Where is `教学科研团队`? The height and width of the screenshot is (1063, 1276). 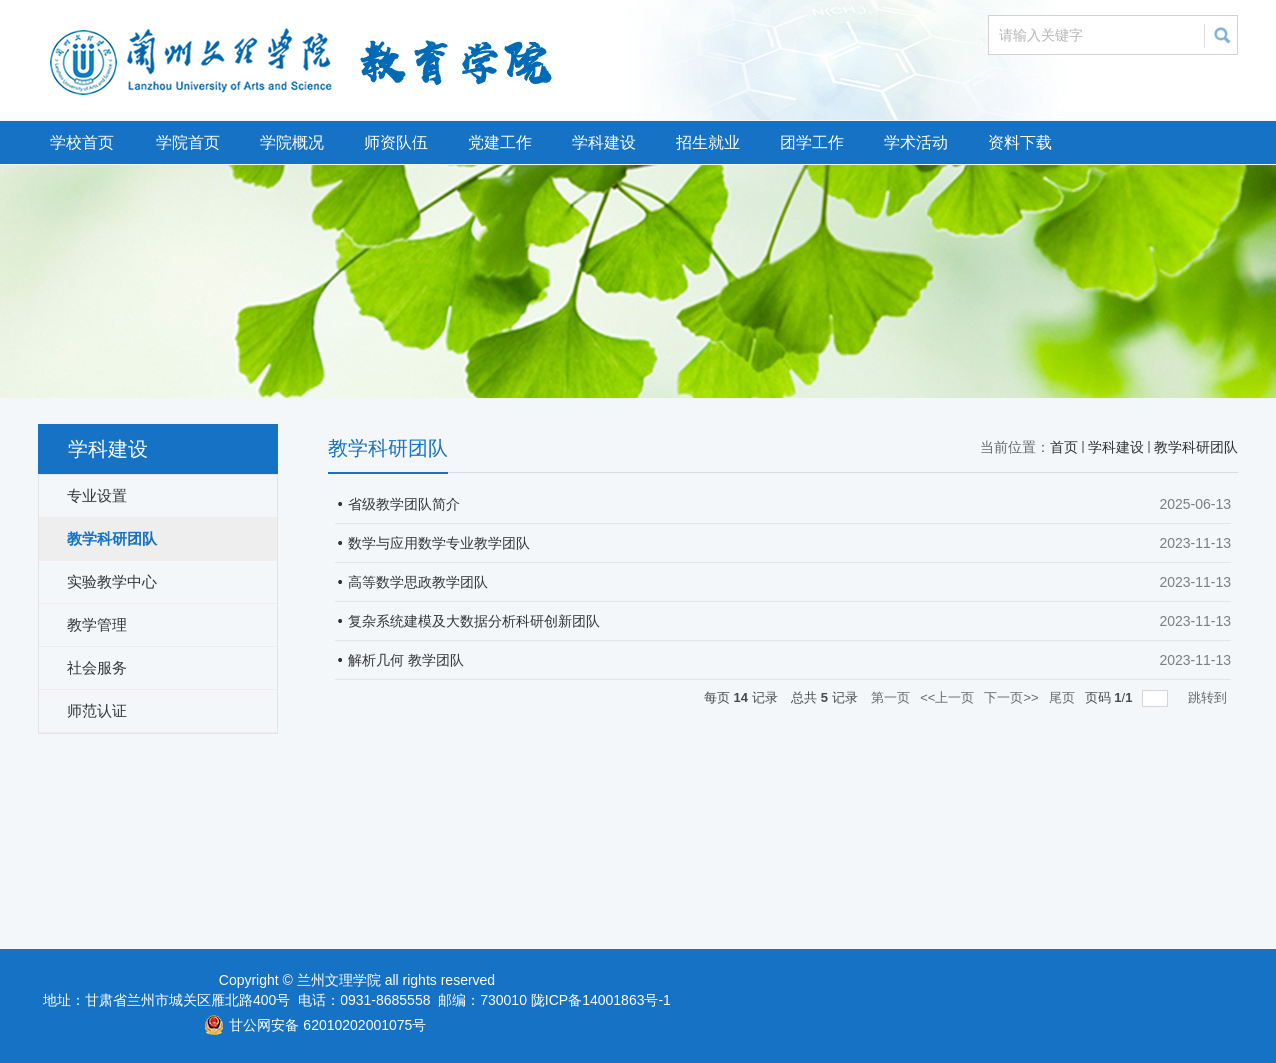 教学科研团队 is located at coordinates (1196, 447).